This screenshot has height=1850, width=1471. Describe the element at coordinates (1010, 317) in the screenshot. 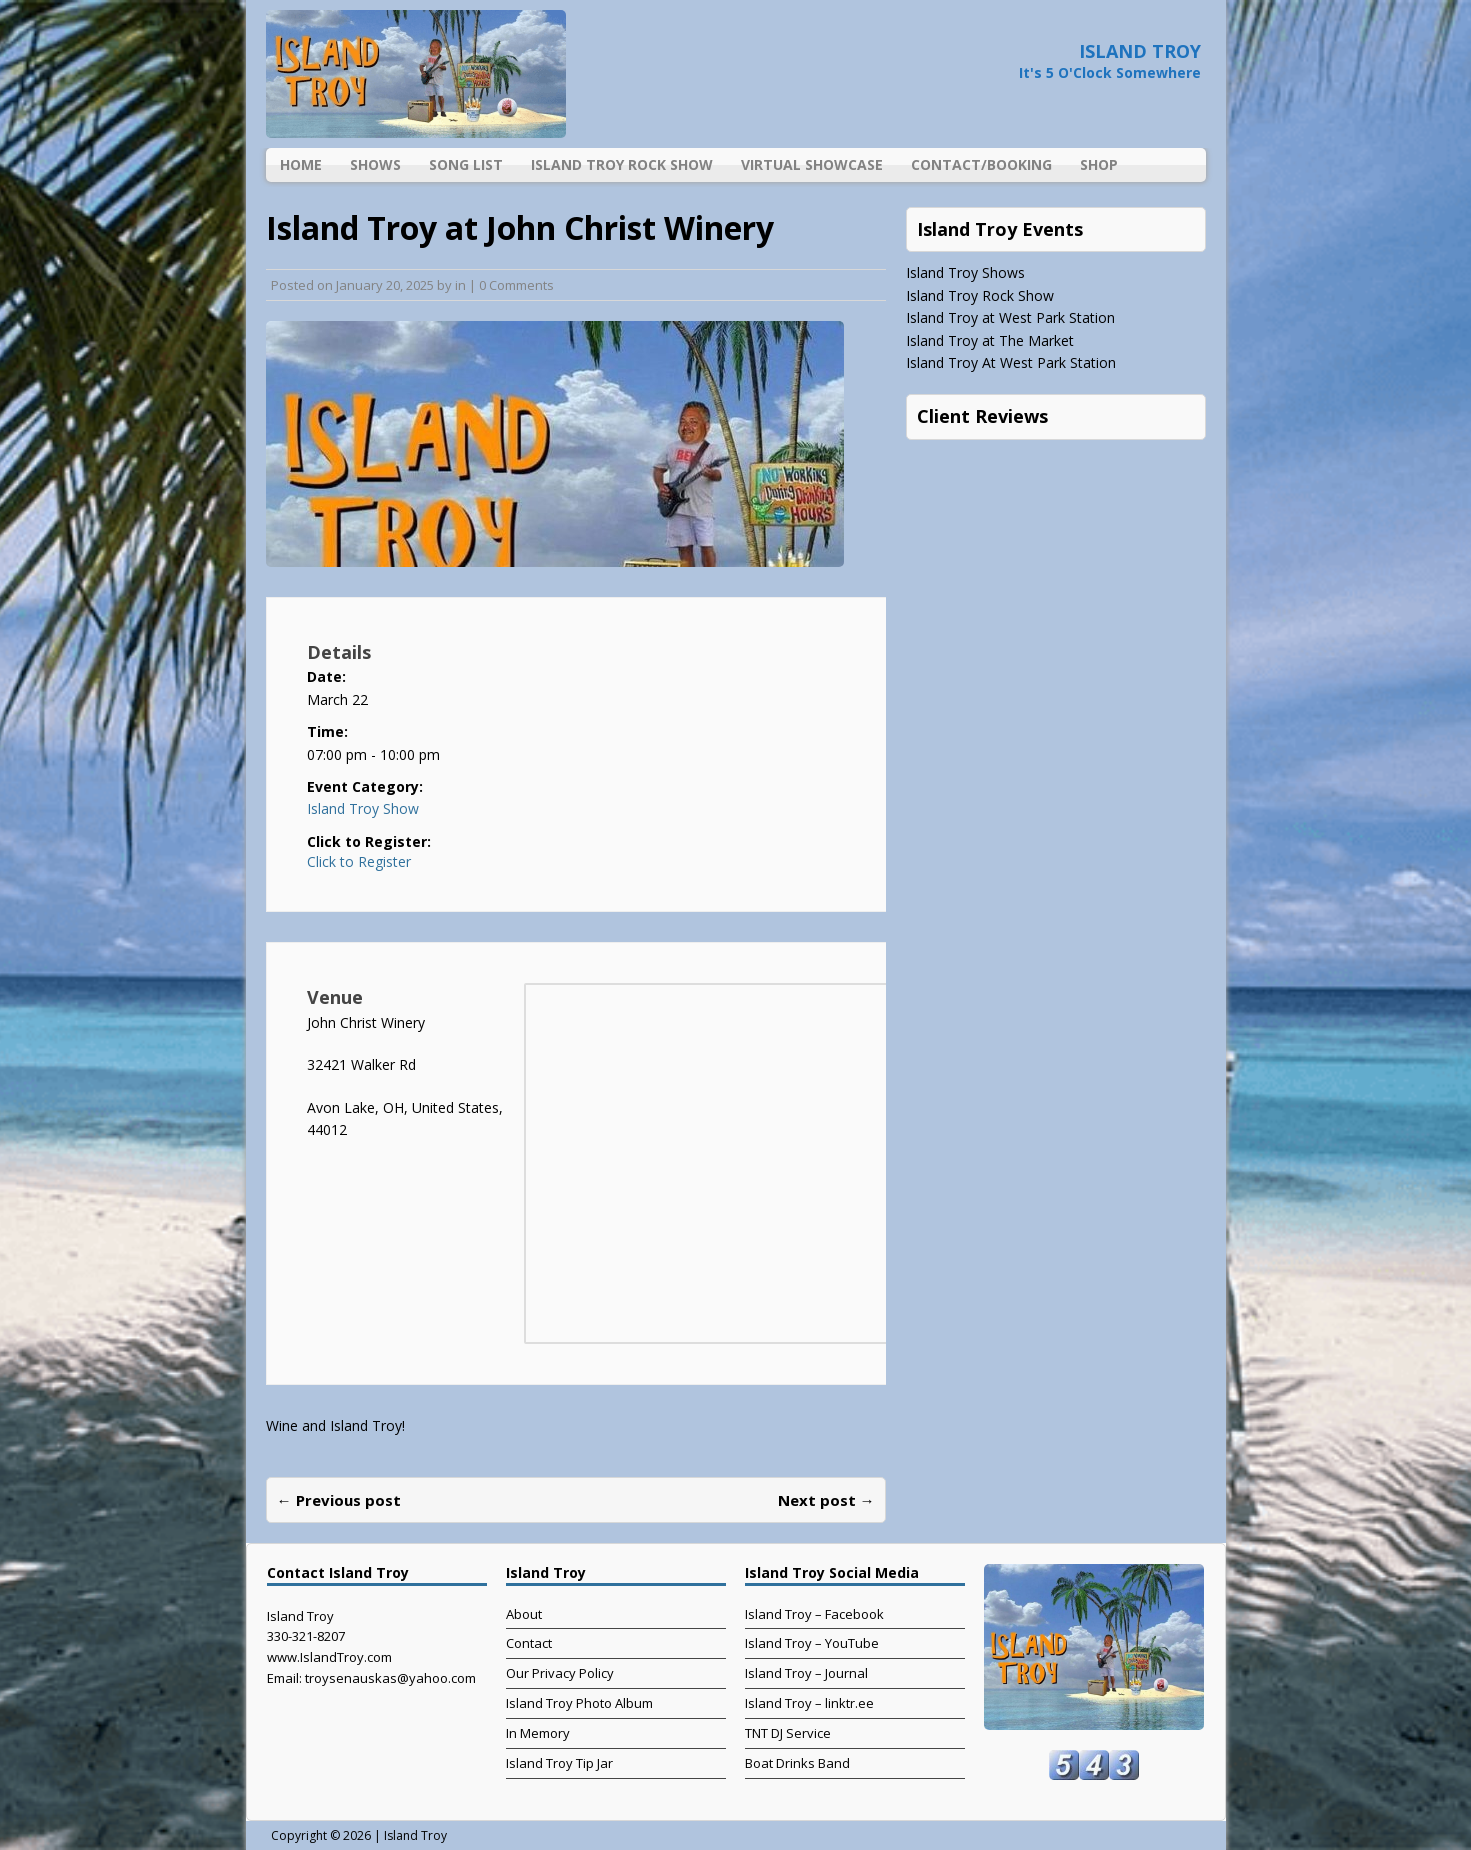

I see `Island Troy at West Park Station` at that location.